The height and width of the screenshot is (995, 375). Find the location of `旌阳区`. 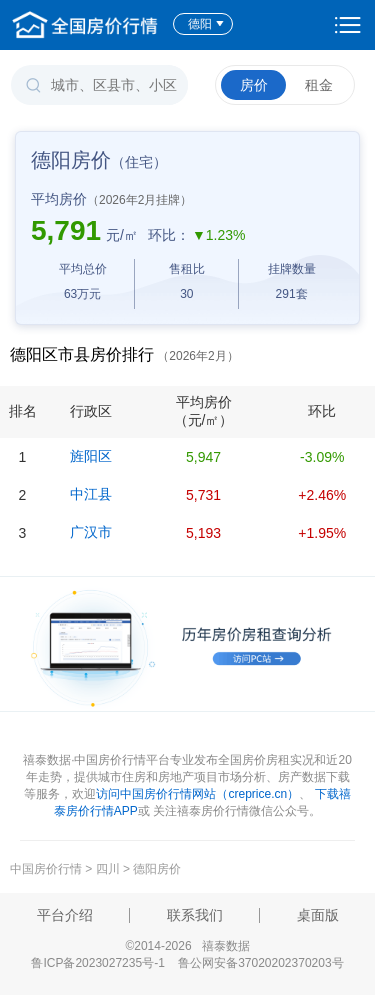

旌阳区 is located at coordinates (91, 456).